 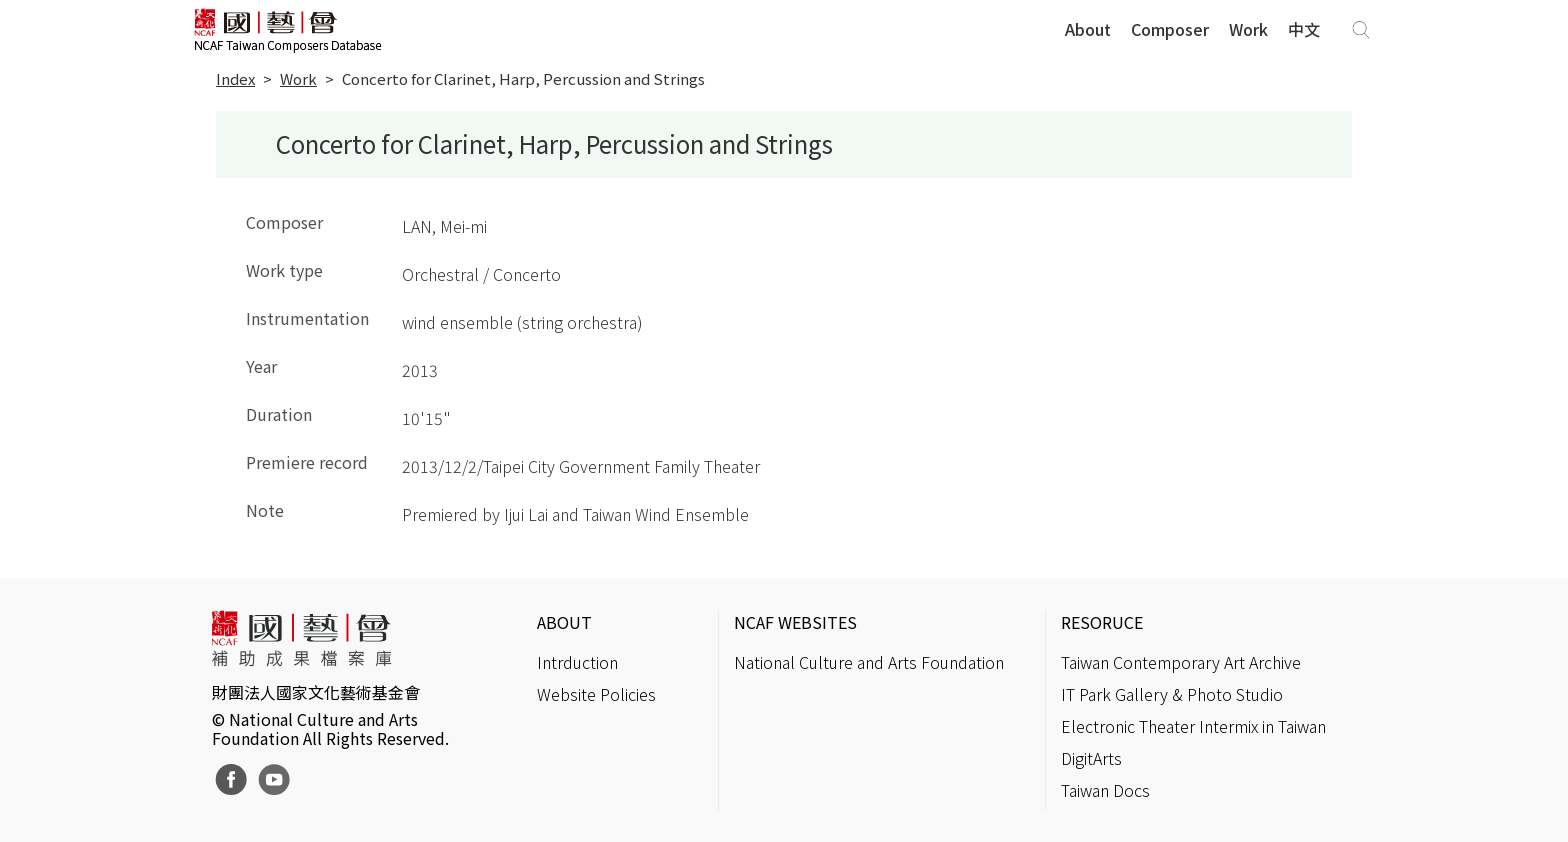 I want to click on Concerto for Clarinet, Harp, Percussion and Strings, so click(x=523, y=78).